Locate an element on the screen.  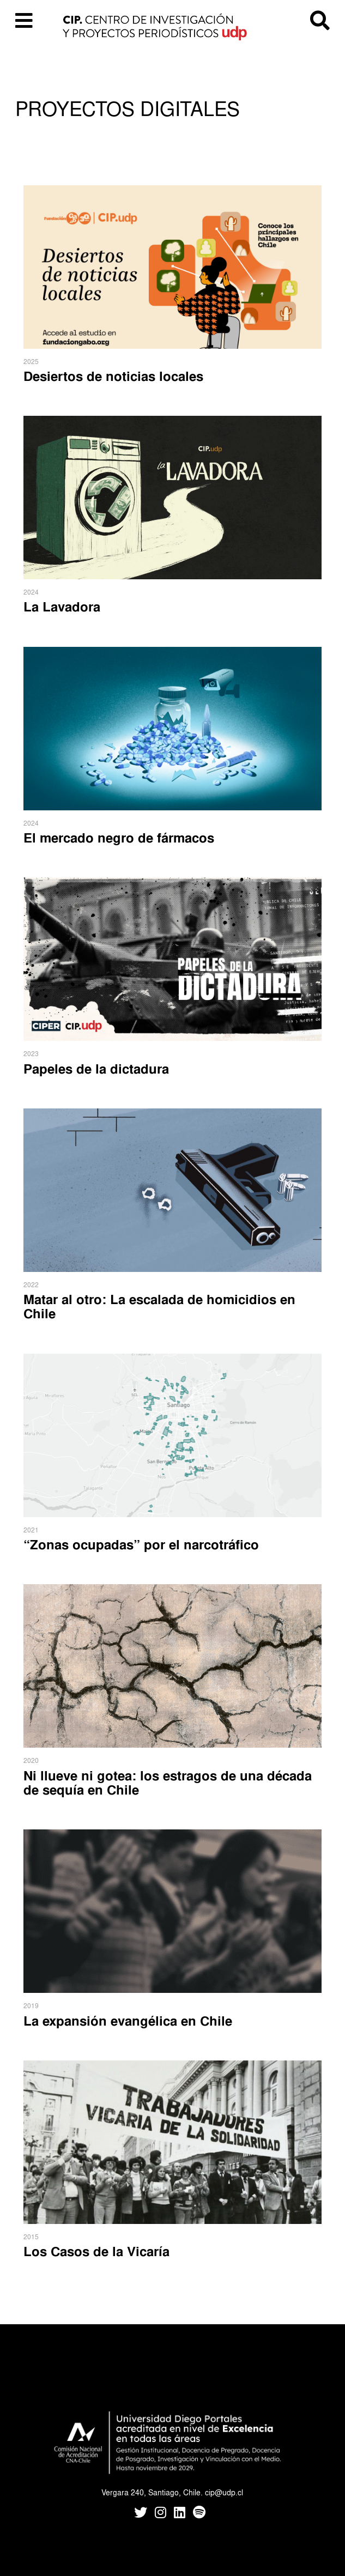
Vergara 240, Santiago, Chile. is located at coordinates (152, 2492).